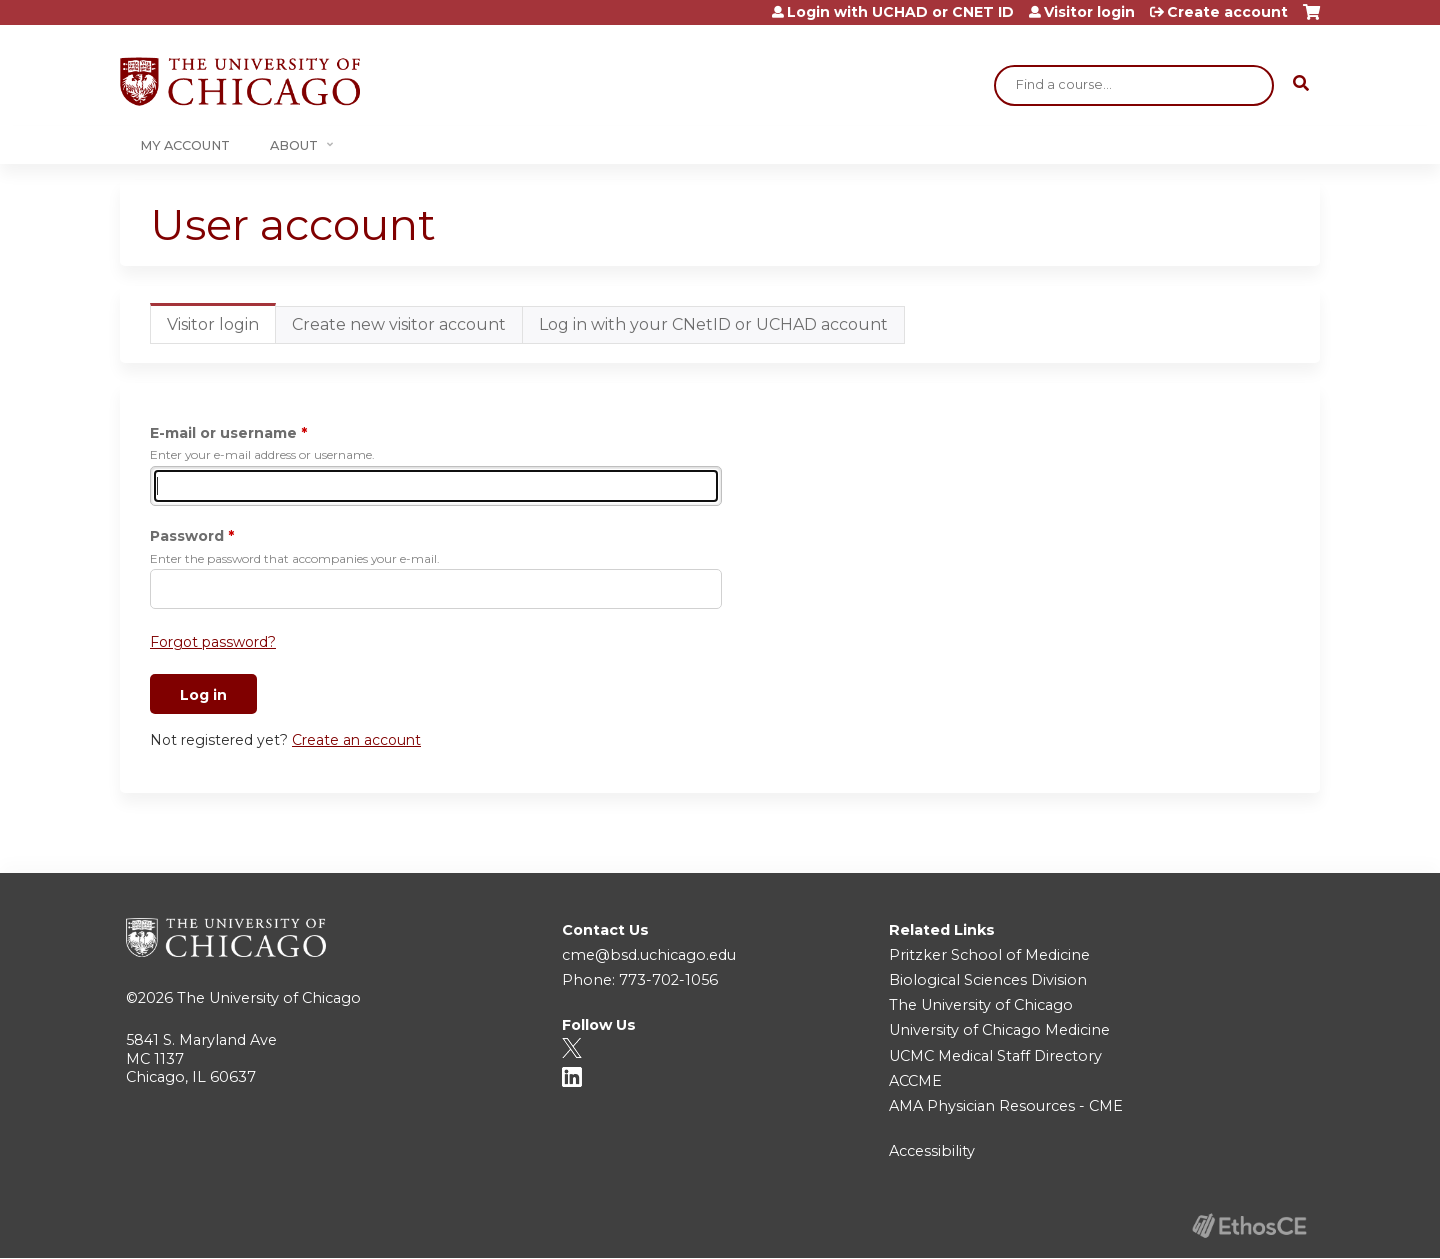 The image size is (1440, 1259). What do you see at coordinates (1006, 1106) in the screenshot?
I see `AMA Physician Resources - CME` at bounding box center [1006, 1106].